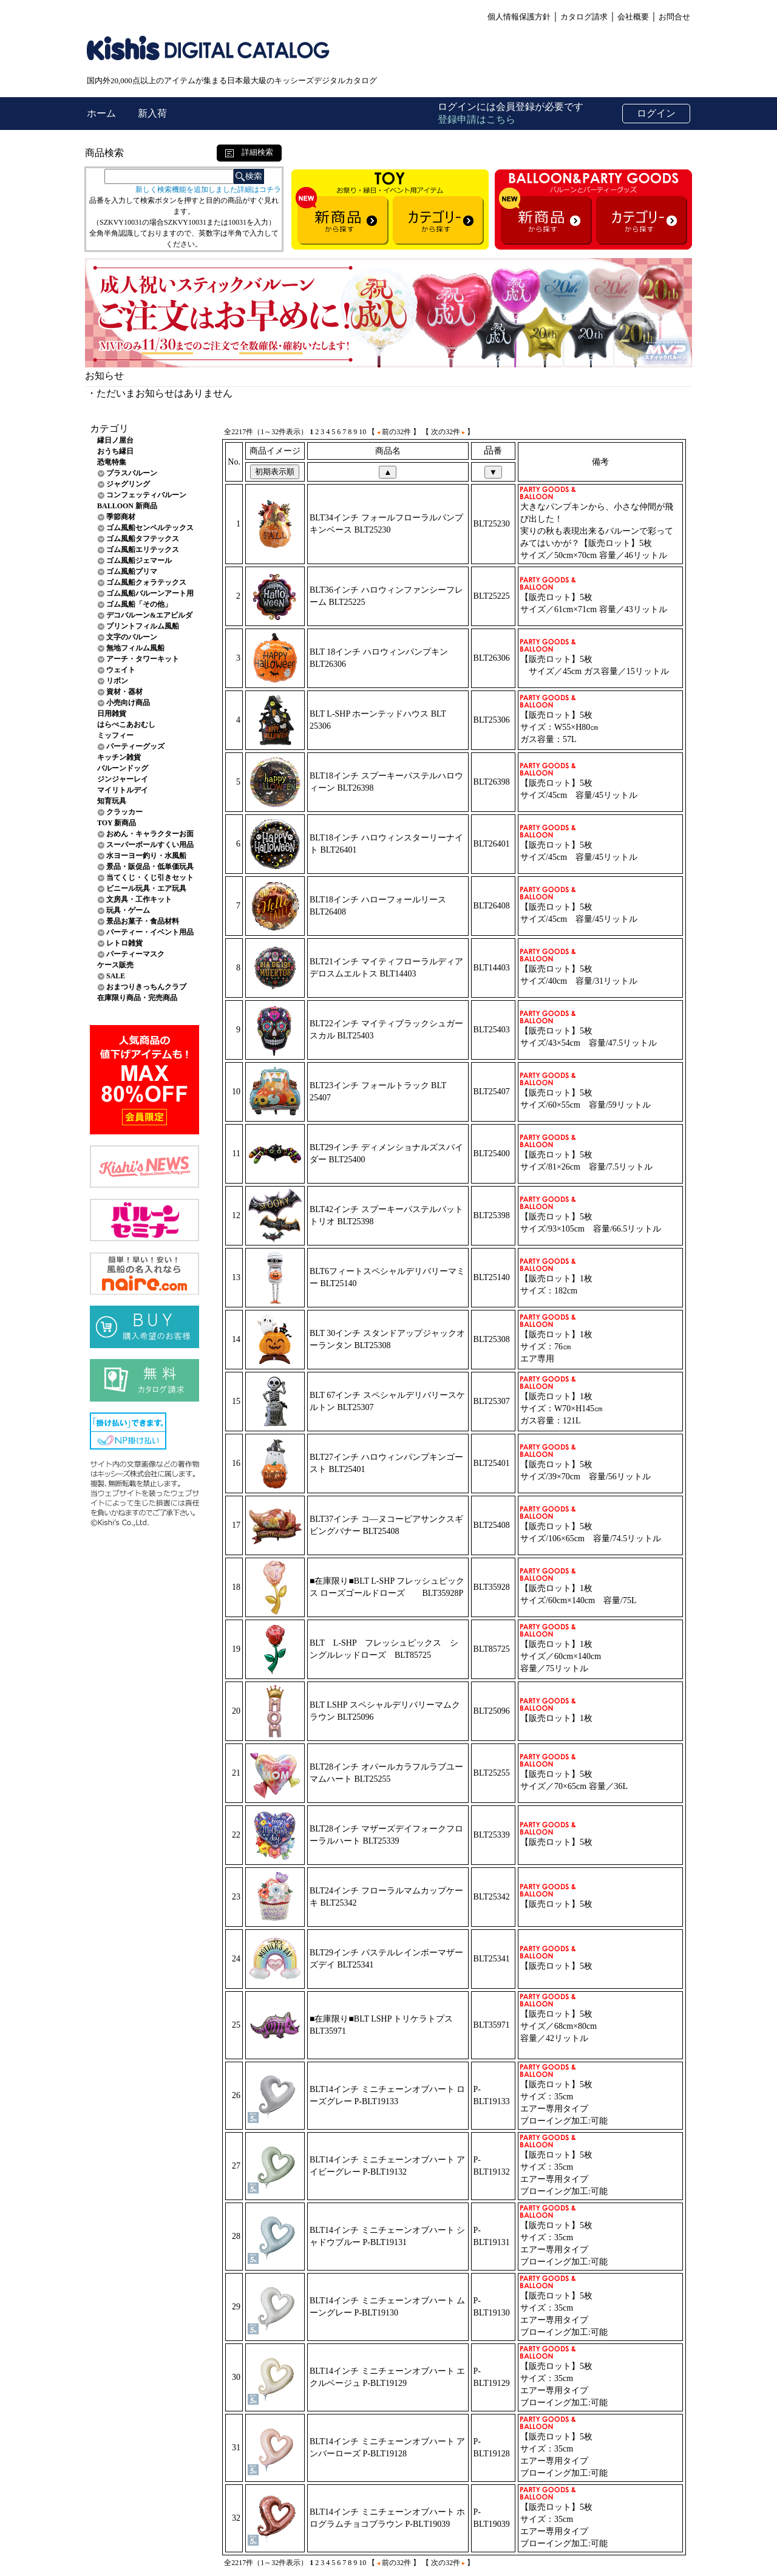  I want to click on リボン, so click(117, 680).